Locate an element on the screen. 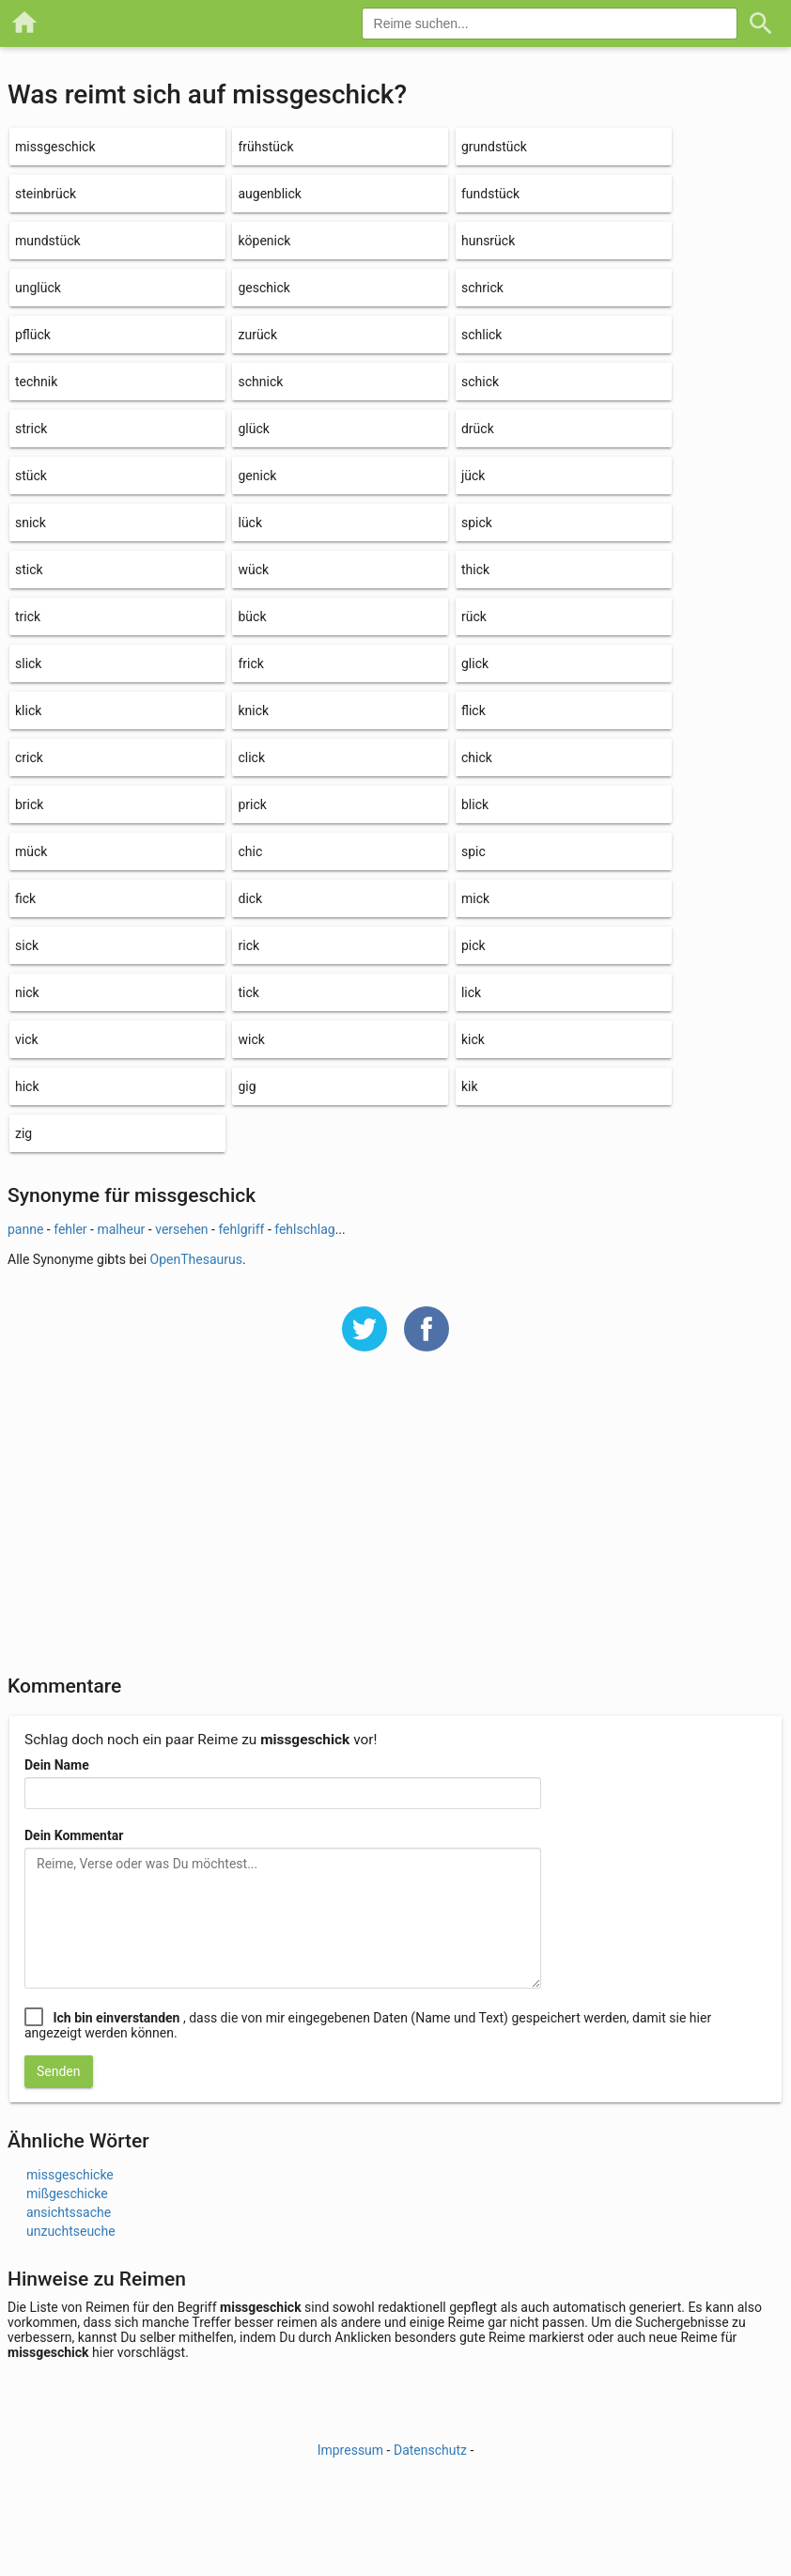 The height and width of the screenshot is (2576, 791). fundstück is located at coordinates (490, 193).